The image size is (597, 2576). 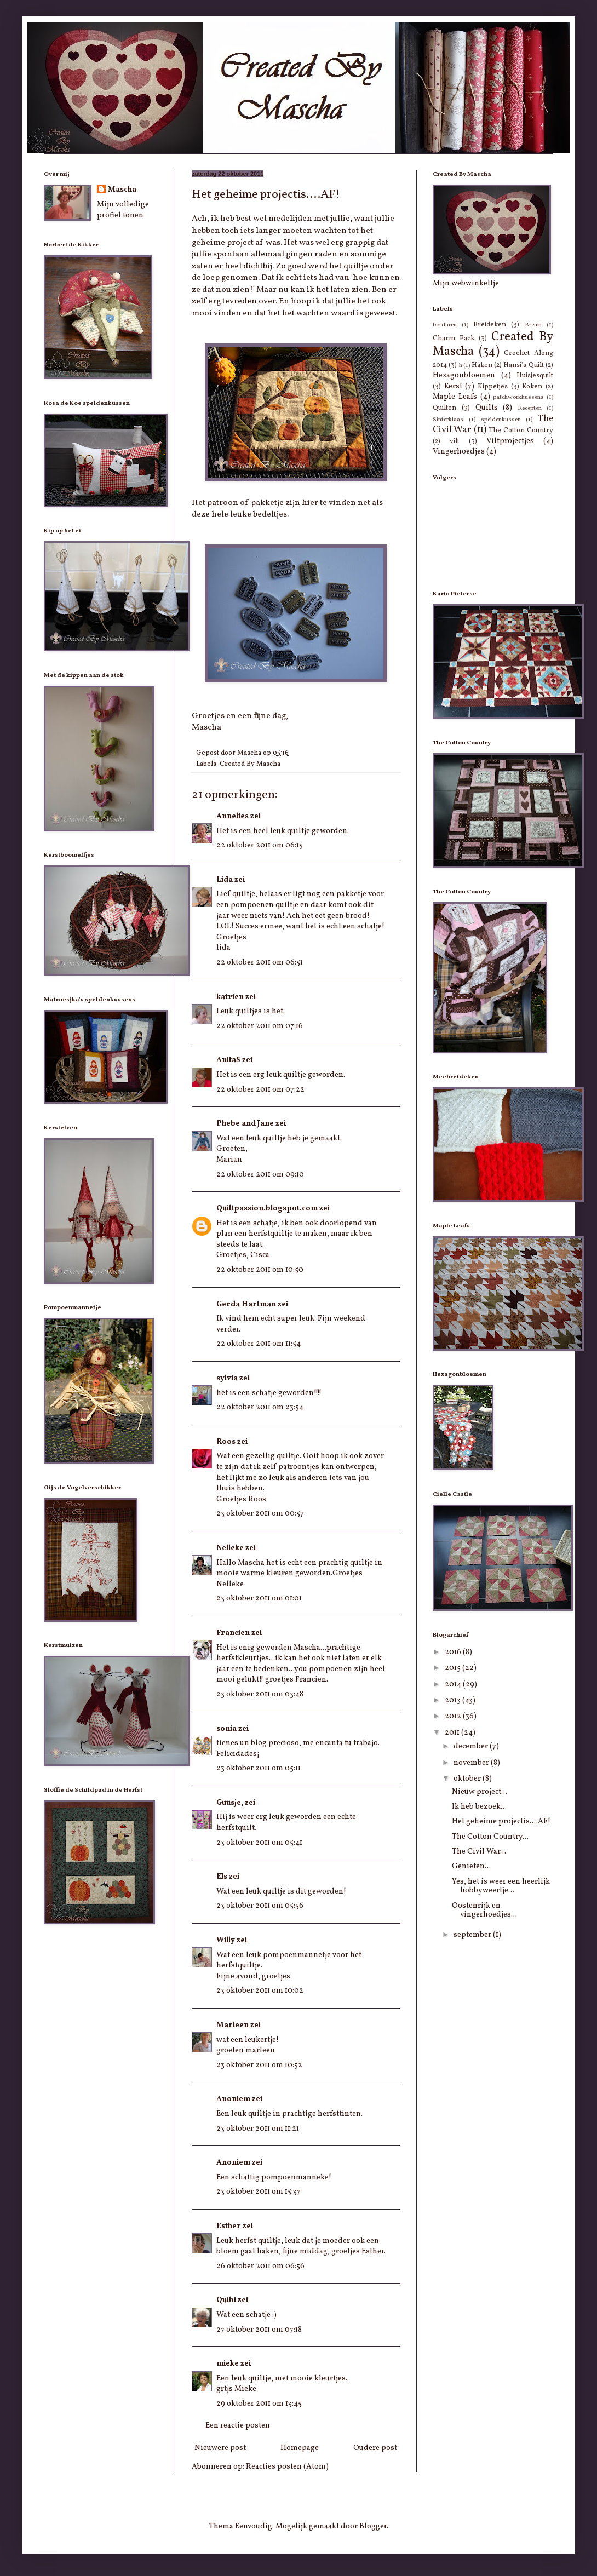 What do you see at coordinates (230, 1548) in the screenshot?
I see `Nelleke` at bounding box center [230, 1548].